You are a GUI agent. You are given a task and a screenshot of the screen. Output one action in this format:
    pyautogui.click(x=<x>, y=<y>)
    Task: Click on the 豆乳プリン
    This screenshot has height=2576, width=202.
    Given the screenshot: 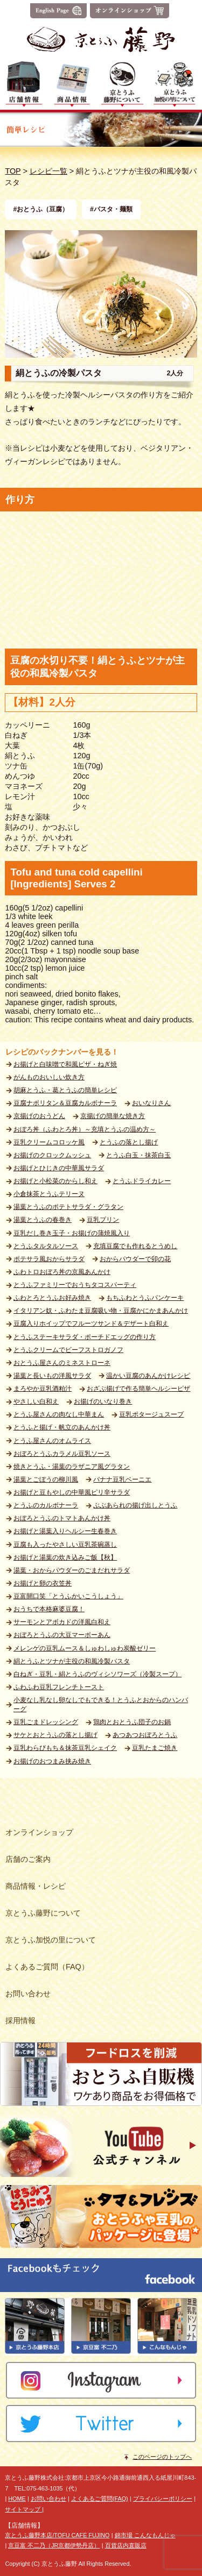 What is the action you would take?
    pyautogui.click(x=103, y=1219)
    